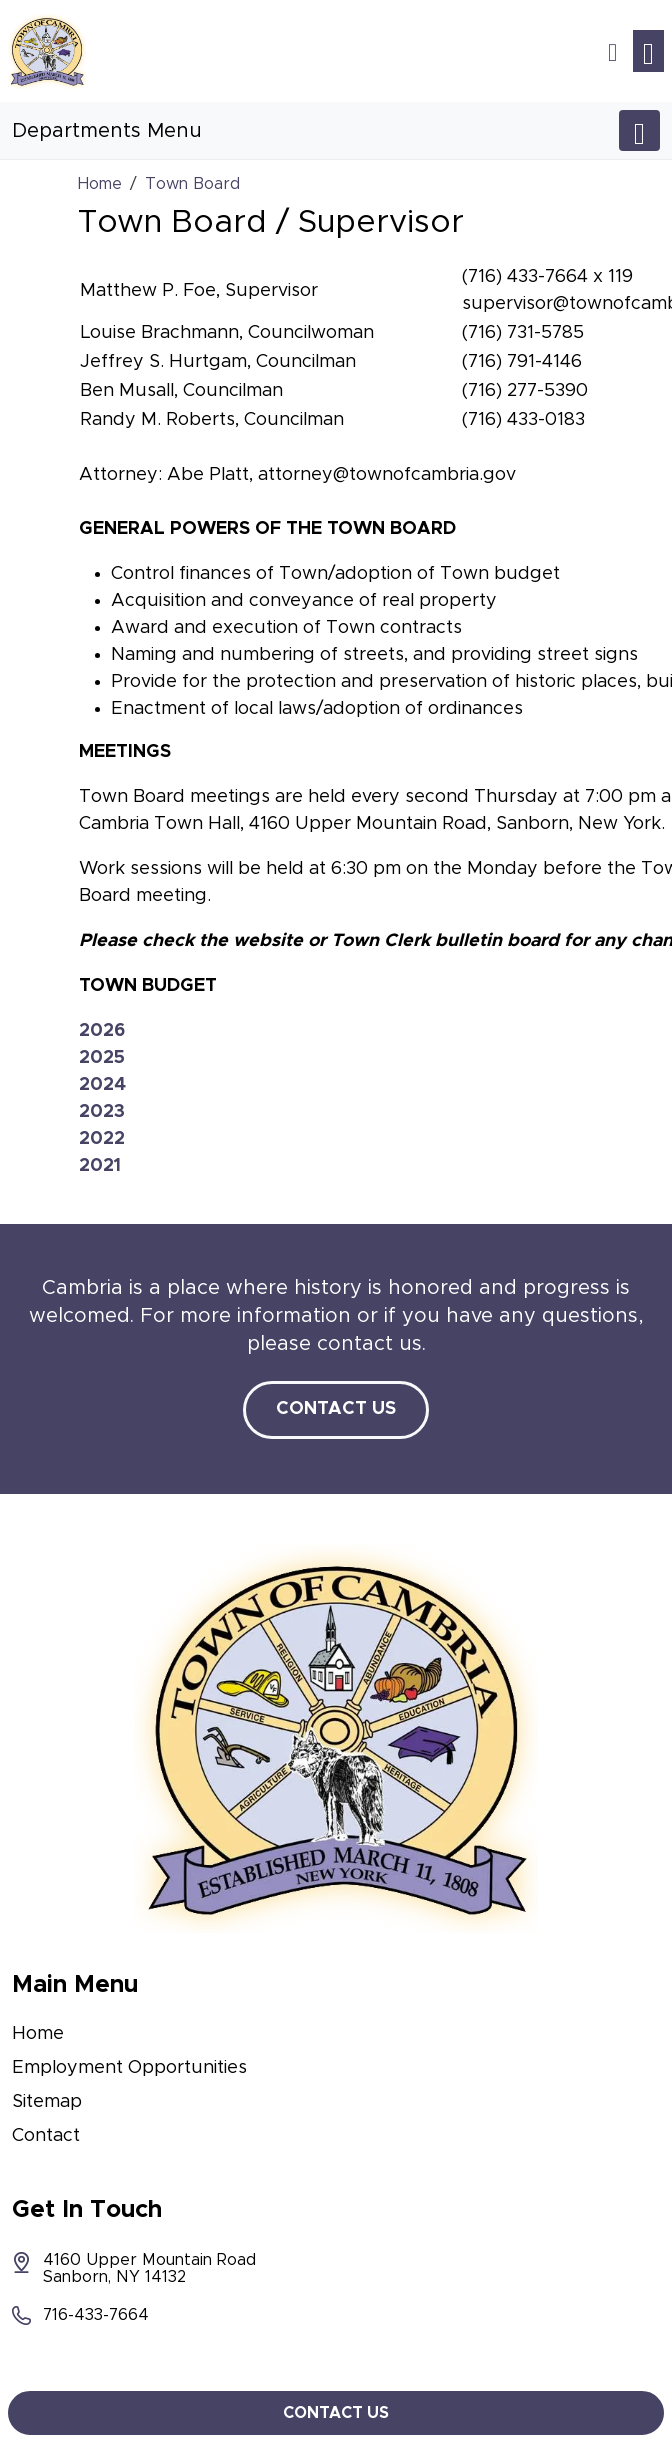  Describe the element at coordinates (102, 1031) in the screenshot. I see `2026` at that location.